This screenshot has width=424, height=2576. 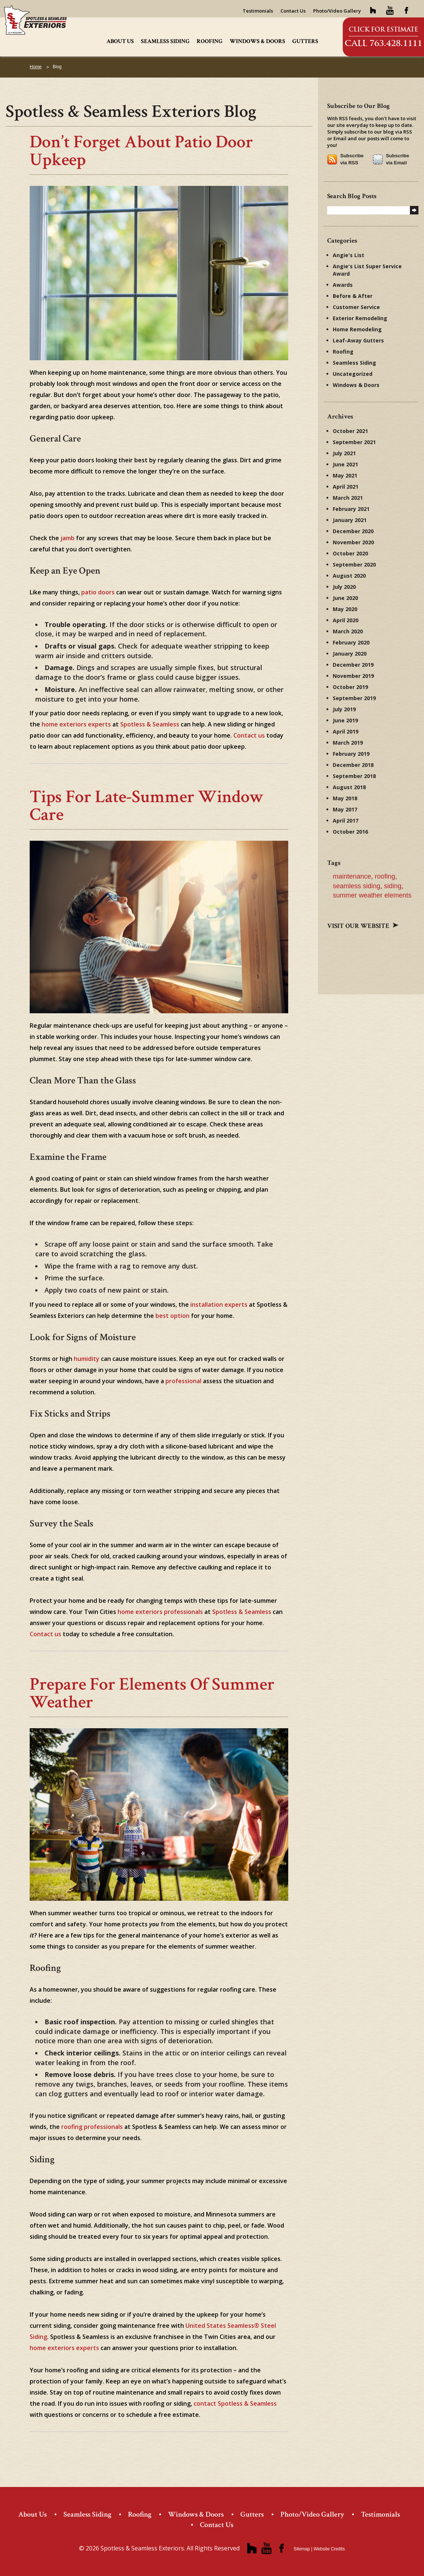 What do you see at coordinates (293, 10) in the screenshot?
I see `Contact Us` at bounding box center [293, 10].